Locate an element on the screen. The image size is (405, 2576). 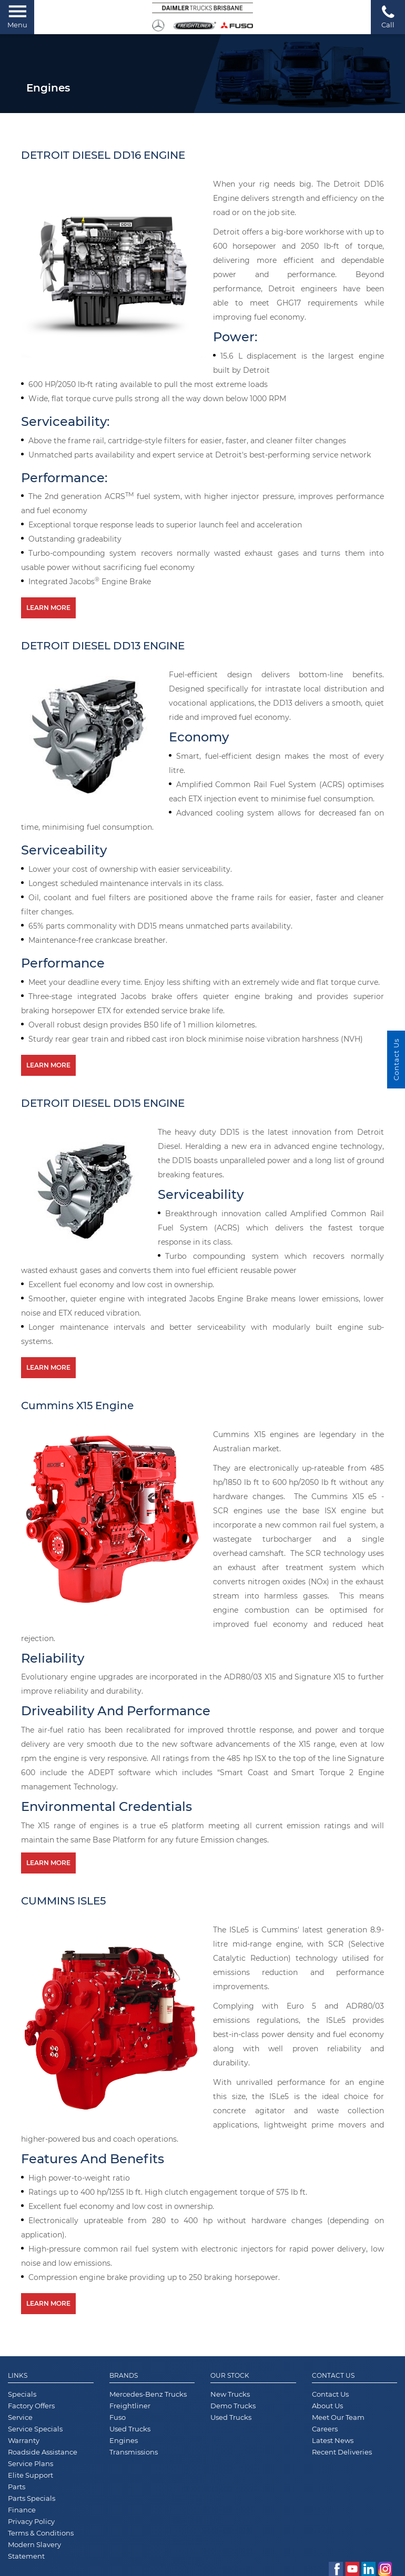
Links is located at coordinates (17, 2375).